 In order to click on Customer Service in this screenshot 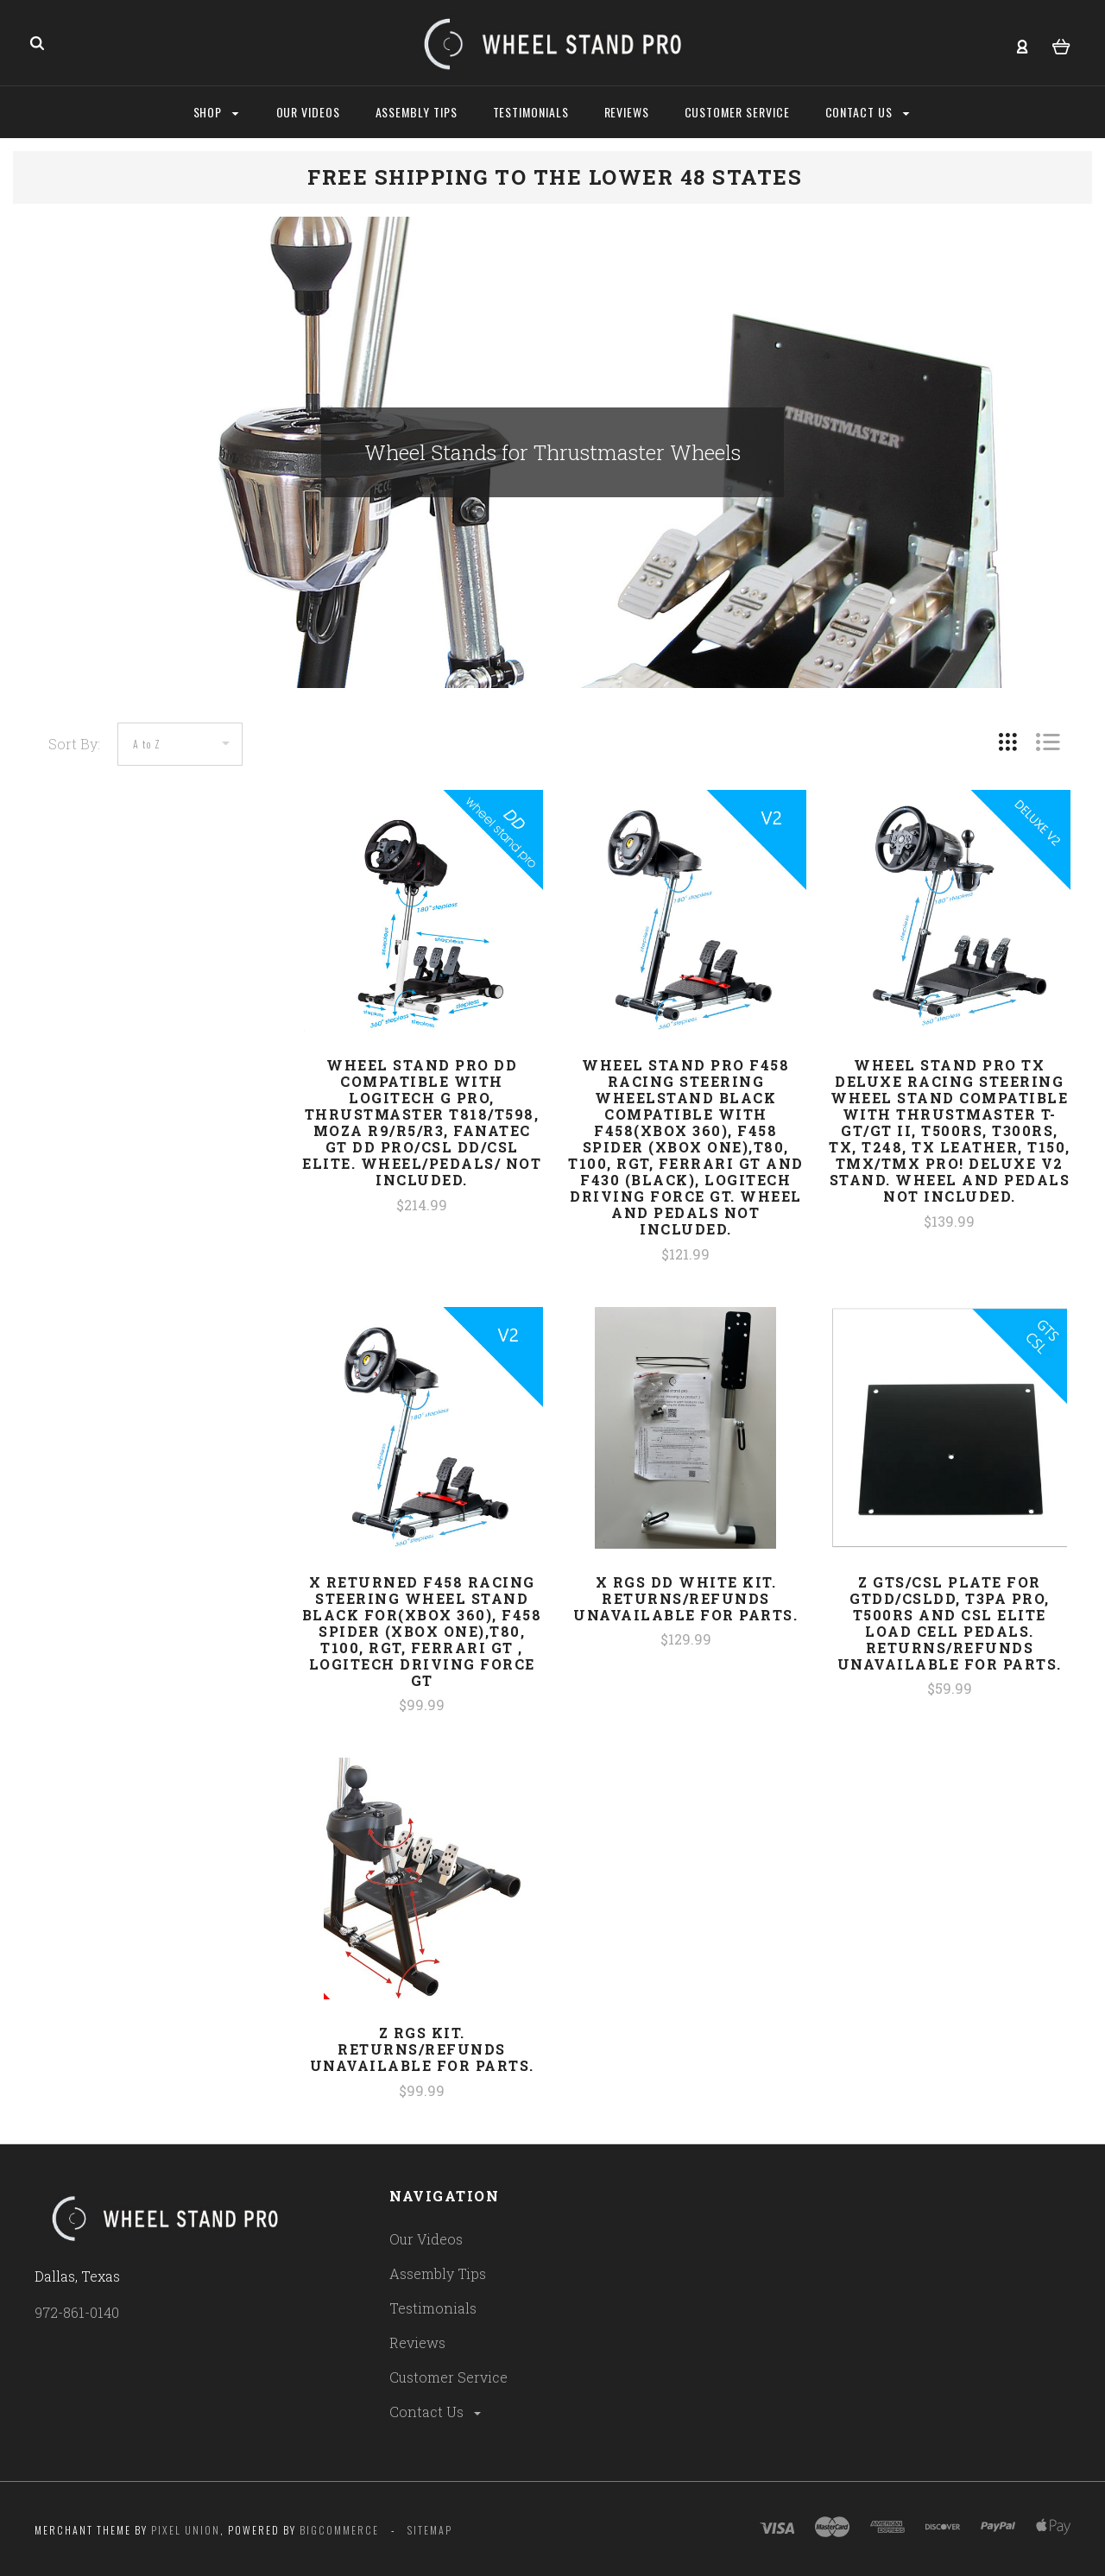, I will do `click(448, 2377)`.